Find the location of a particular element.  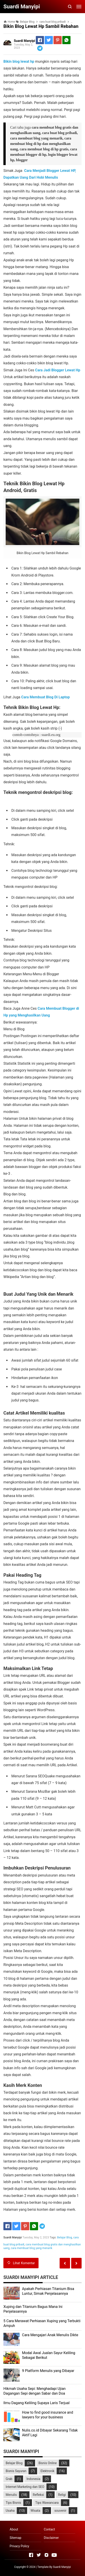

Cara Mengajari Anak Menulis Dikte is located at coordinates (50, 2335).